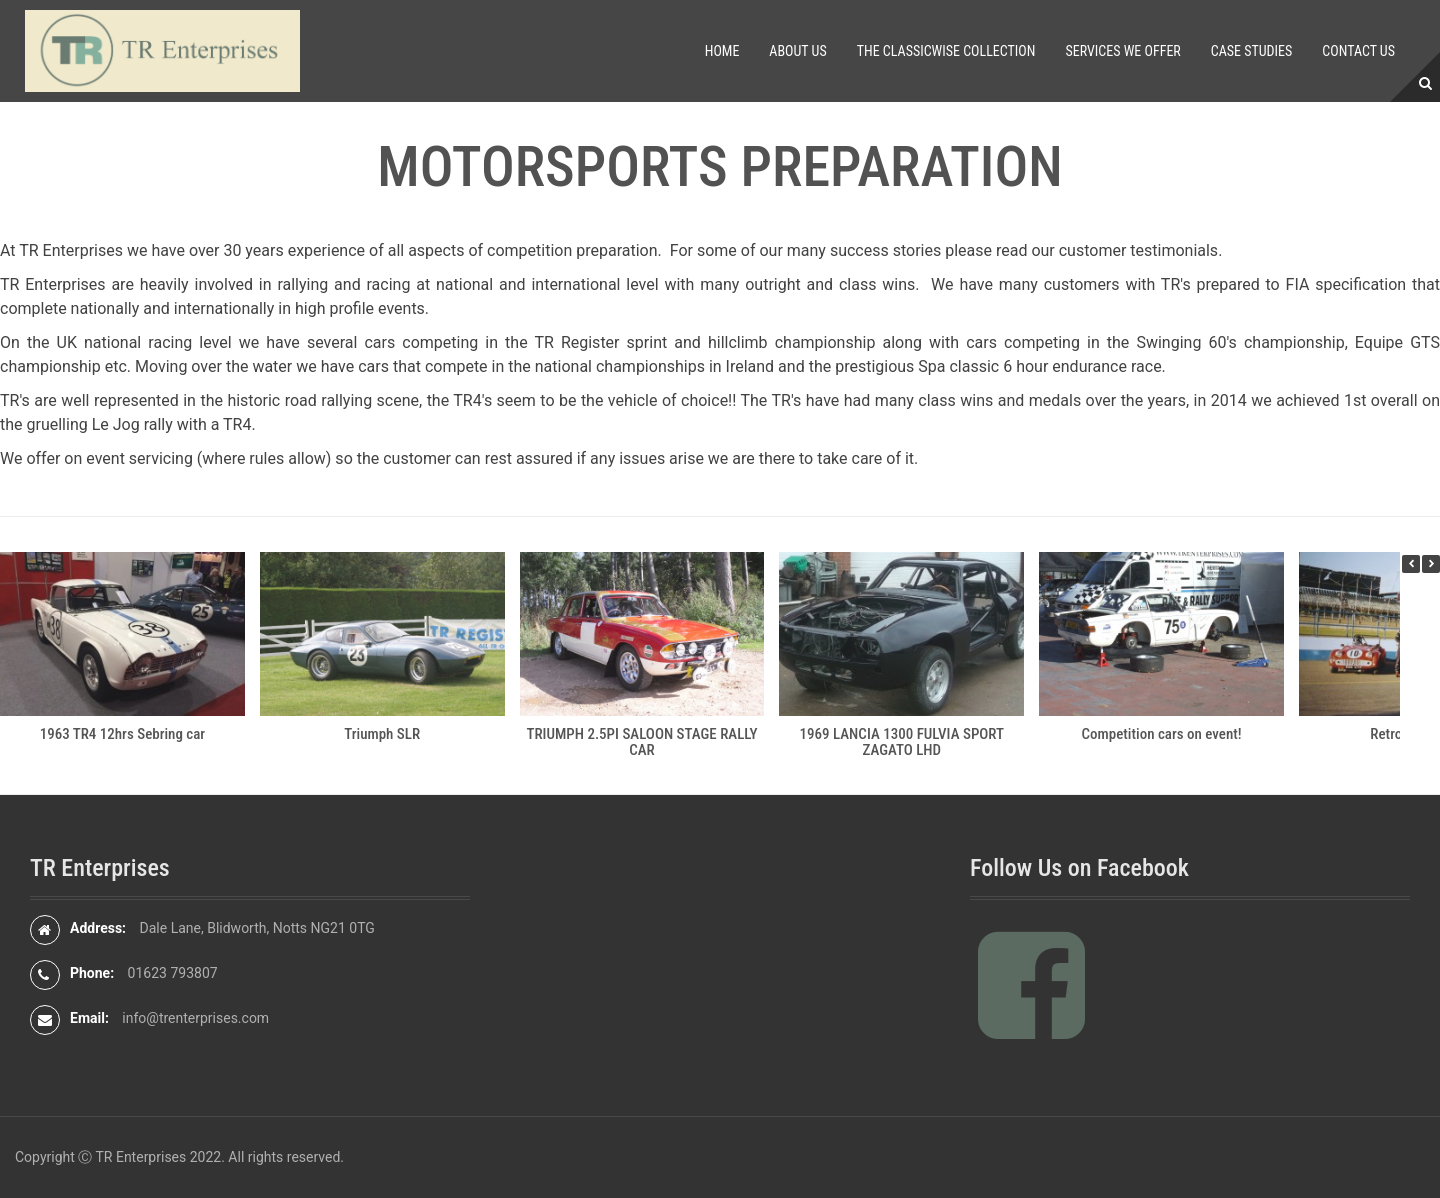 This screenshot has height=1198, width=1440. I want to click on Home, so click(722, 51).